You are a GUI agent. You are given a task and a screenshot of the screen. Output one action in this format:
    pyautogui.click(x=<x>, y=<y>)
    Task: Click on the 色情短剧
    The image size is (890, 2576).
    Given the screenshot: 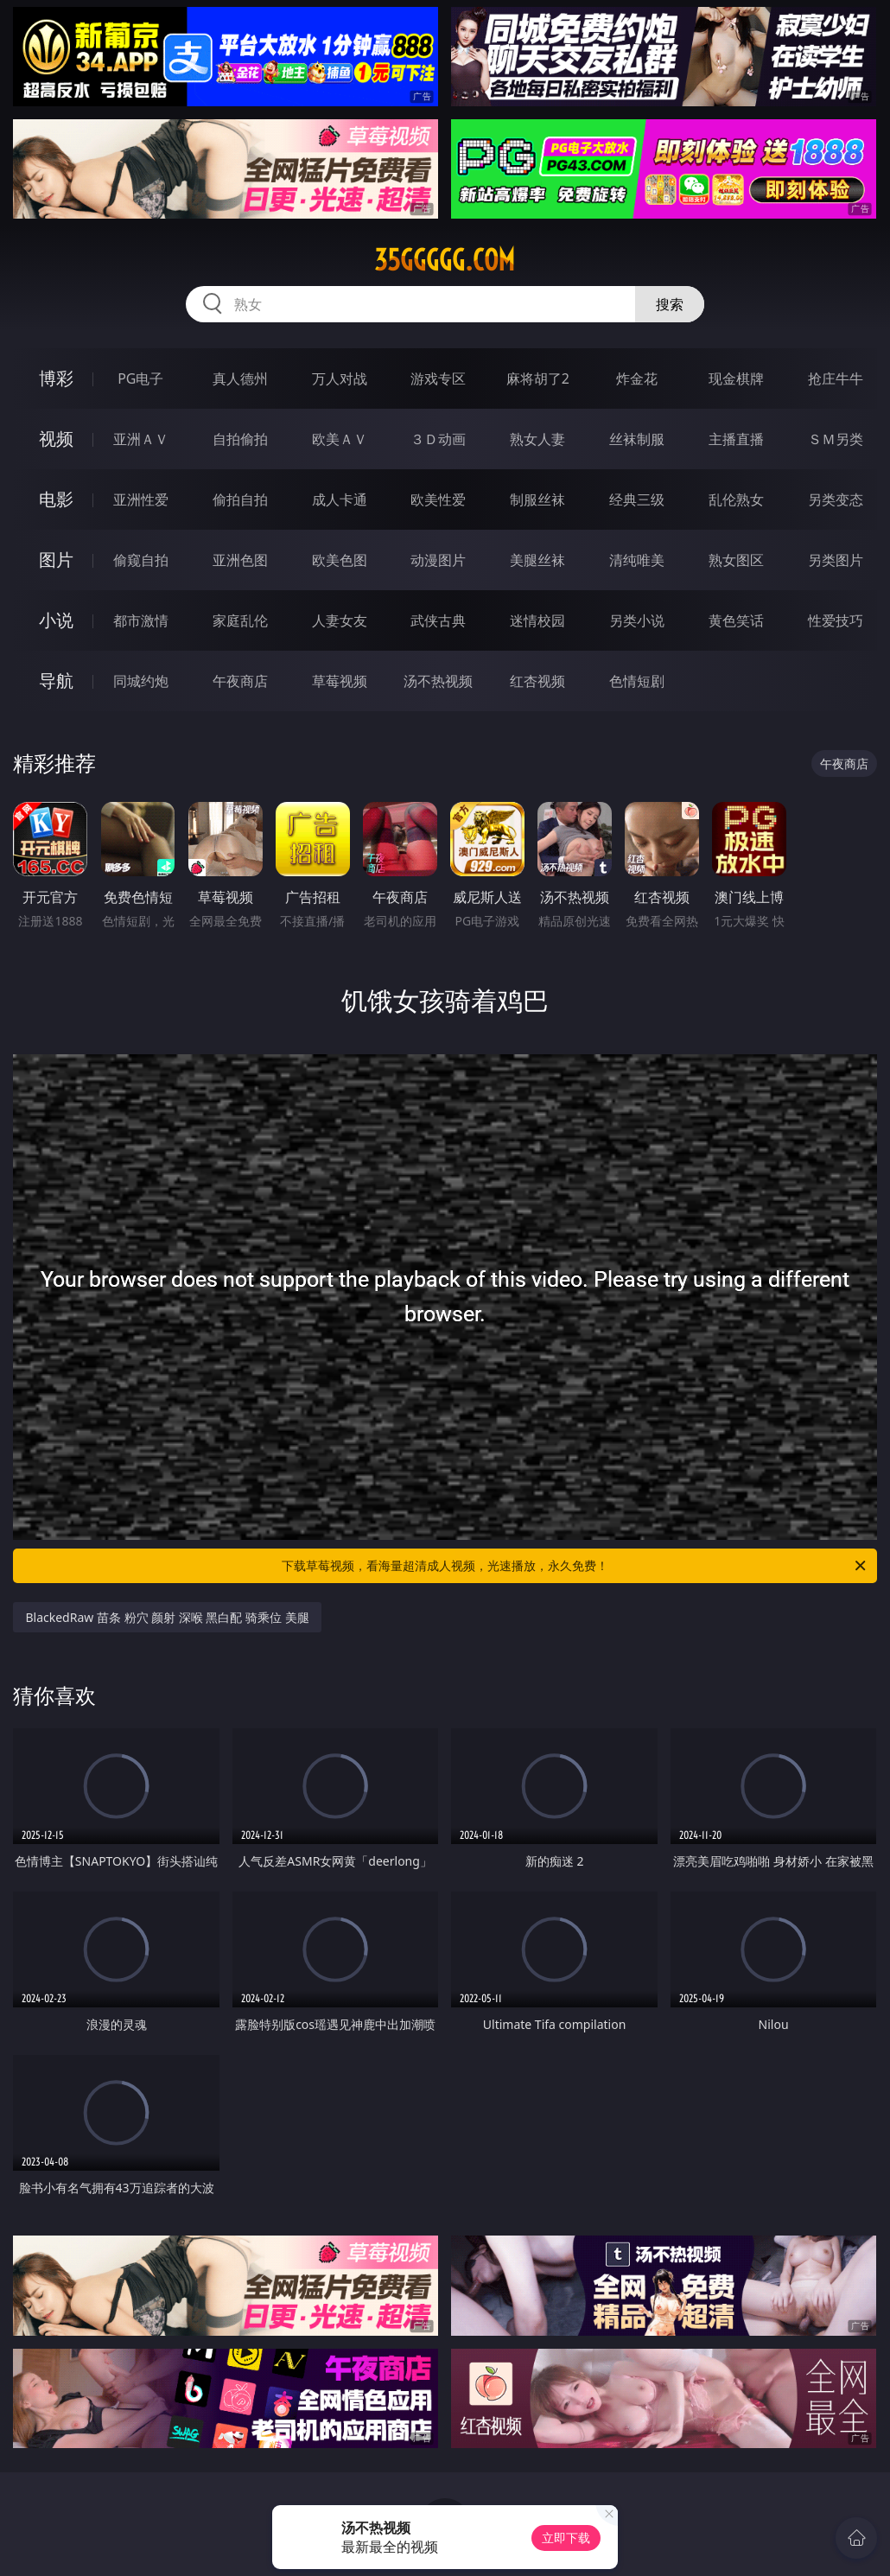 What is the action you would take?
    pyautogui.click(x=636, y=680)
    